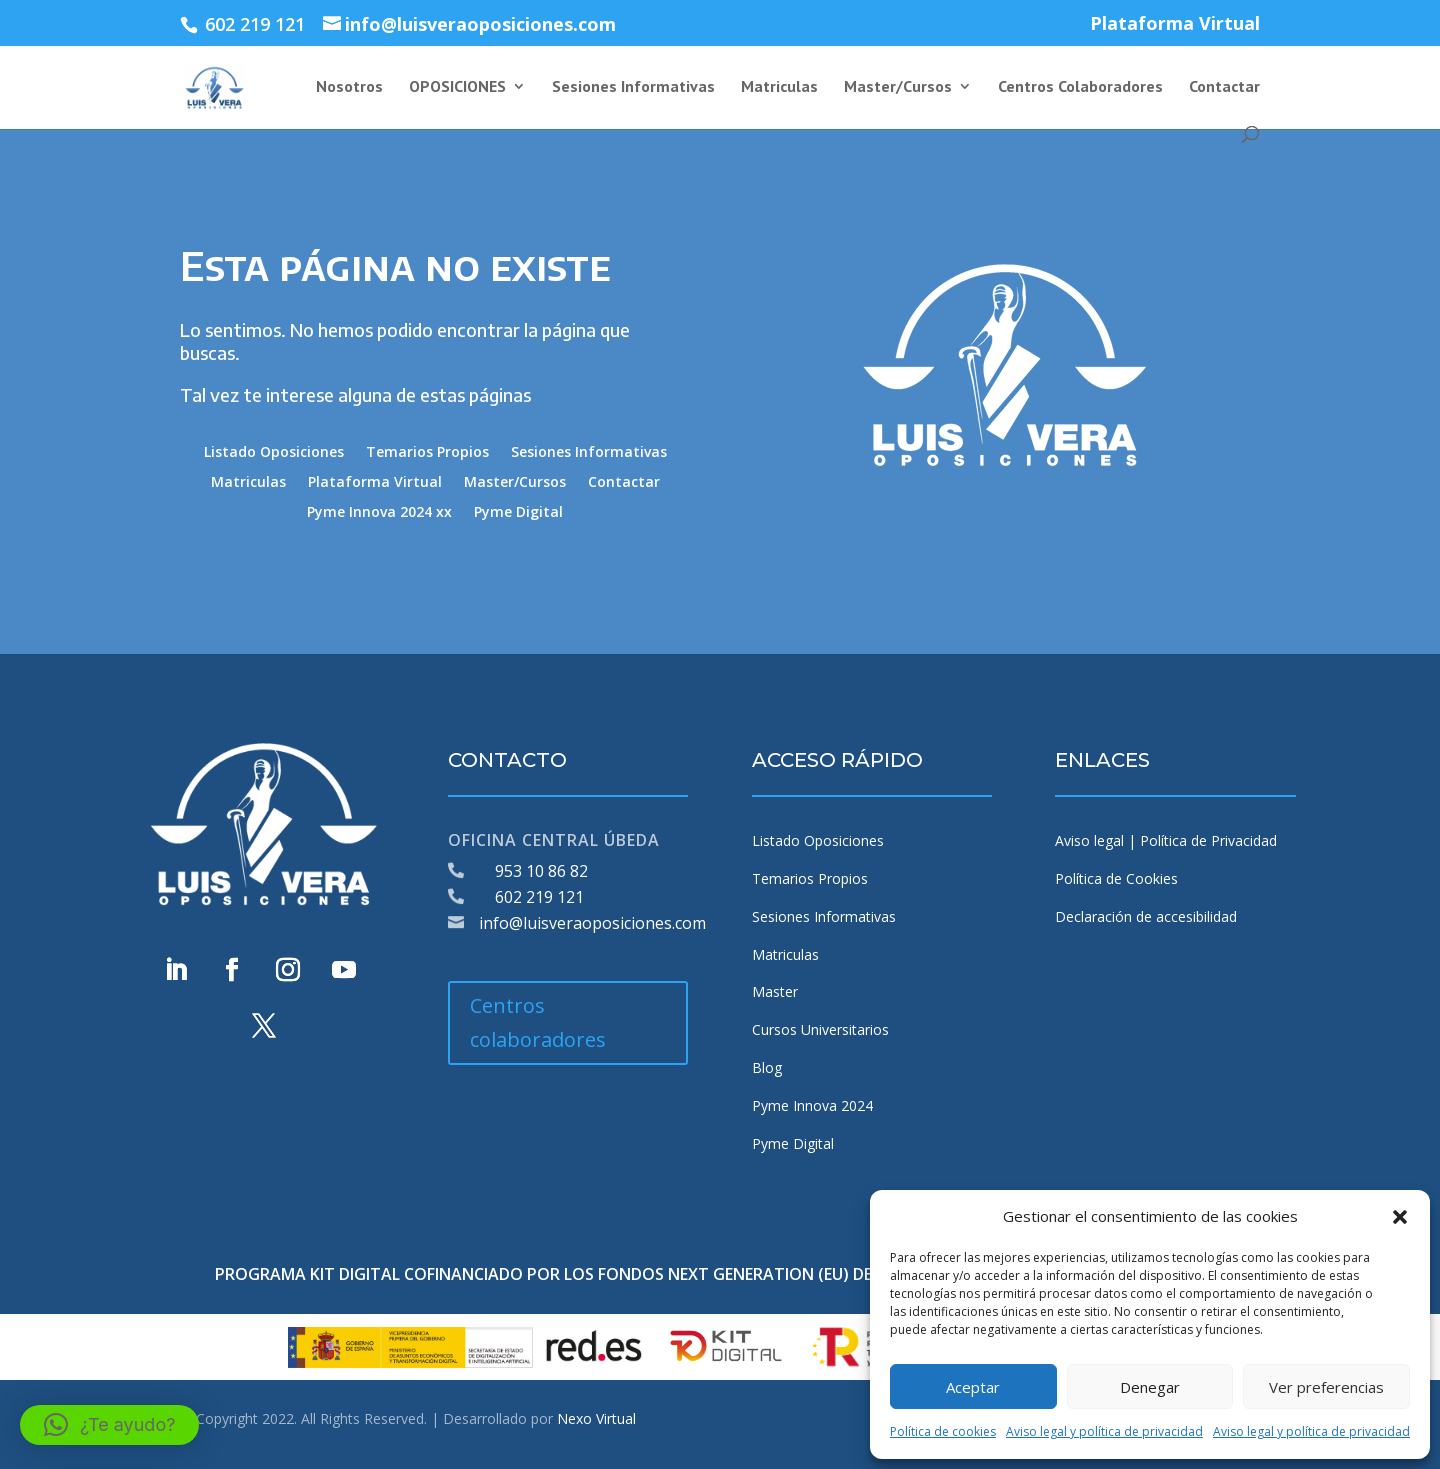 This screenshot has width=1440, height=1469. I want to click on Aceptar, so click(973, 1387).